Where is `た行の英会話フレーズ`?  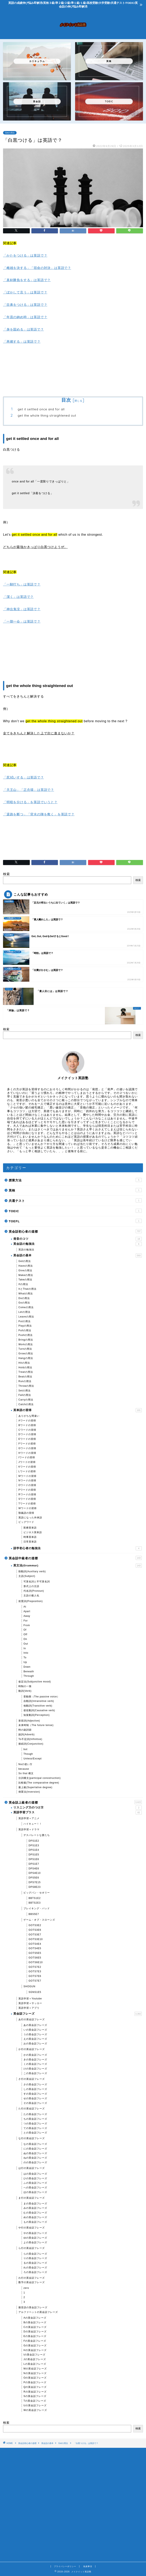 た行の英会話フレーズ is located at coordinates (31, 2108).